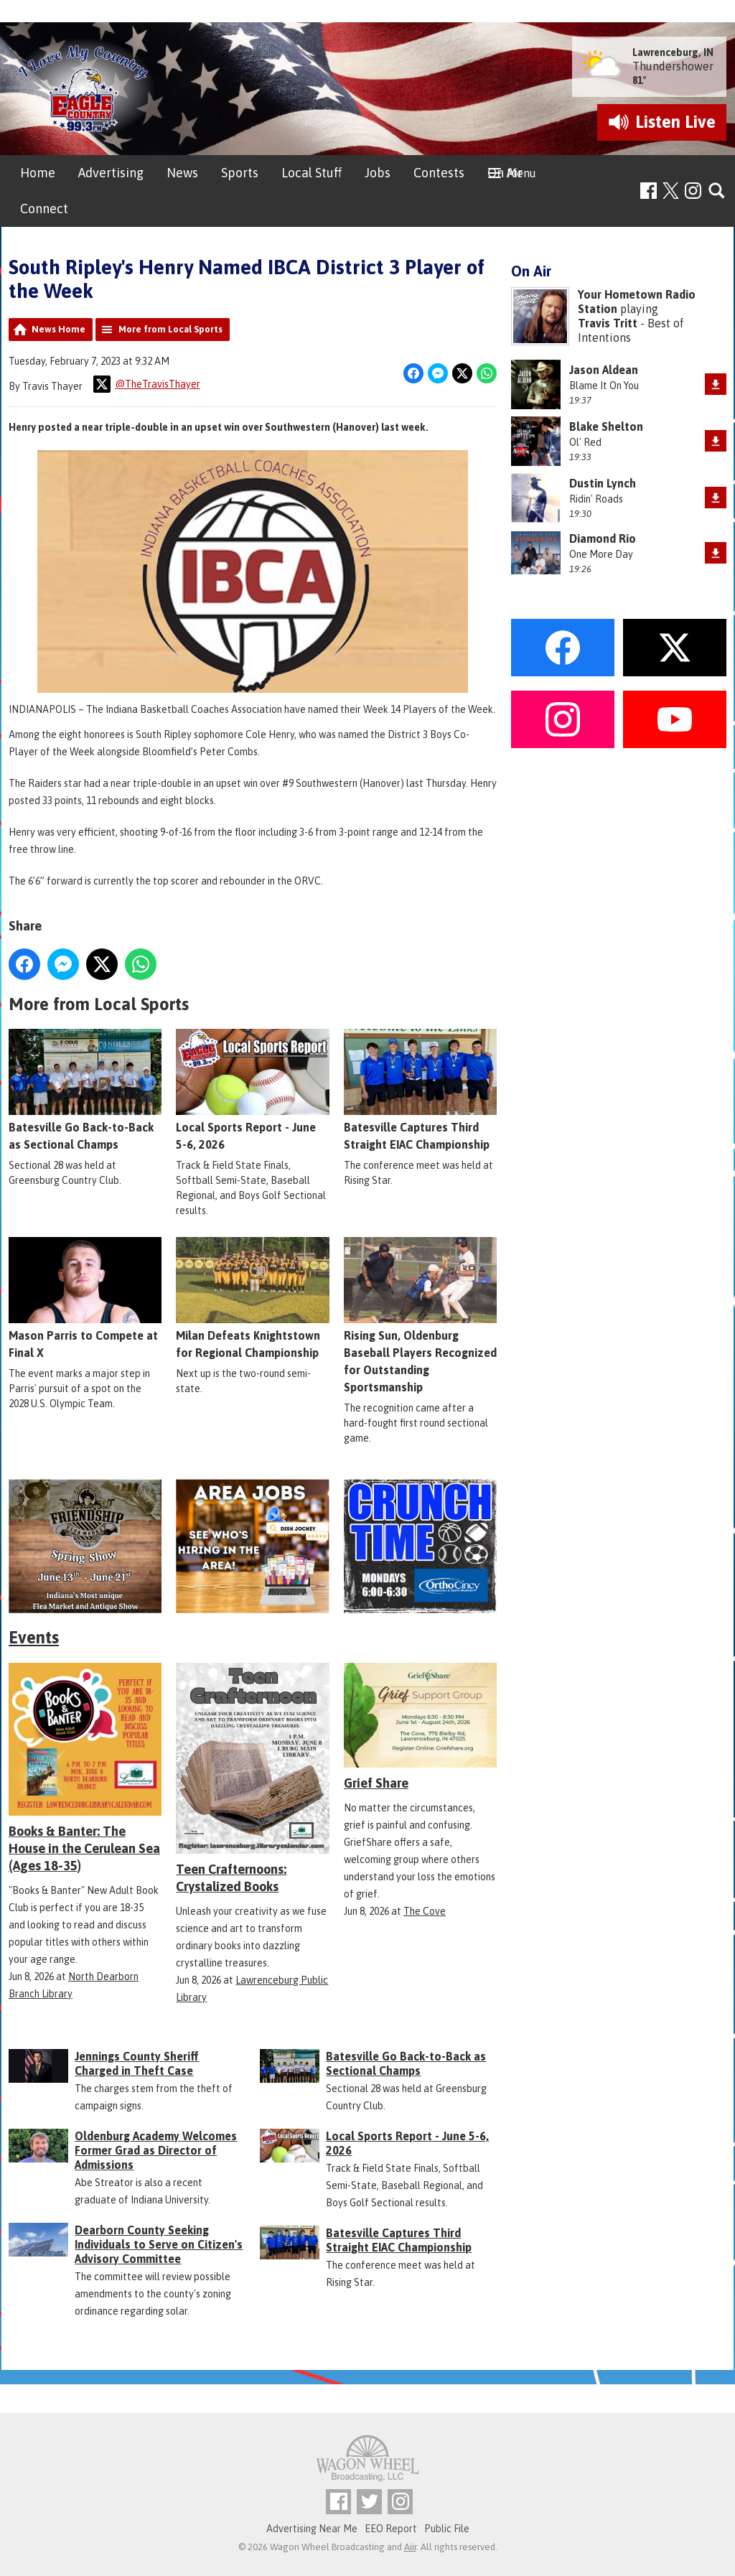 The width and height of the screenshot is (735, 2576). What do you see at coordinates (159, 2244) in the screenshot?
I see `Dearborn County Seeking Individuals to Serve on Citizen's Advisory Committee` at bounding box center [159, 2244].